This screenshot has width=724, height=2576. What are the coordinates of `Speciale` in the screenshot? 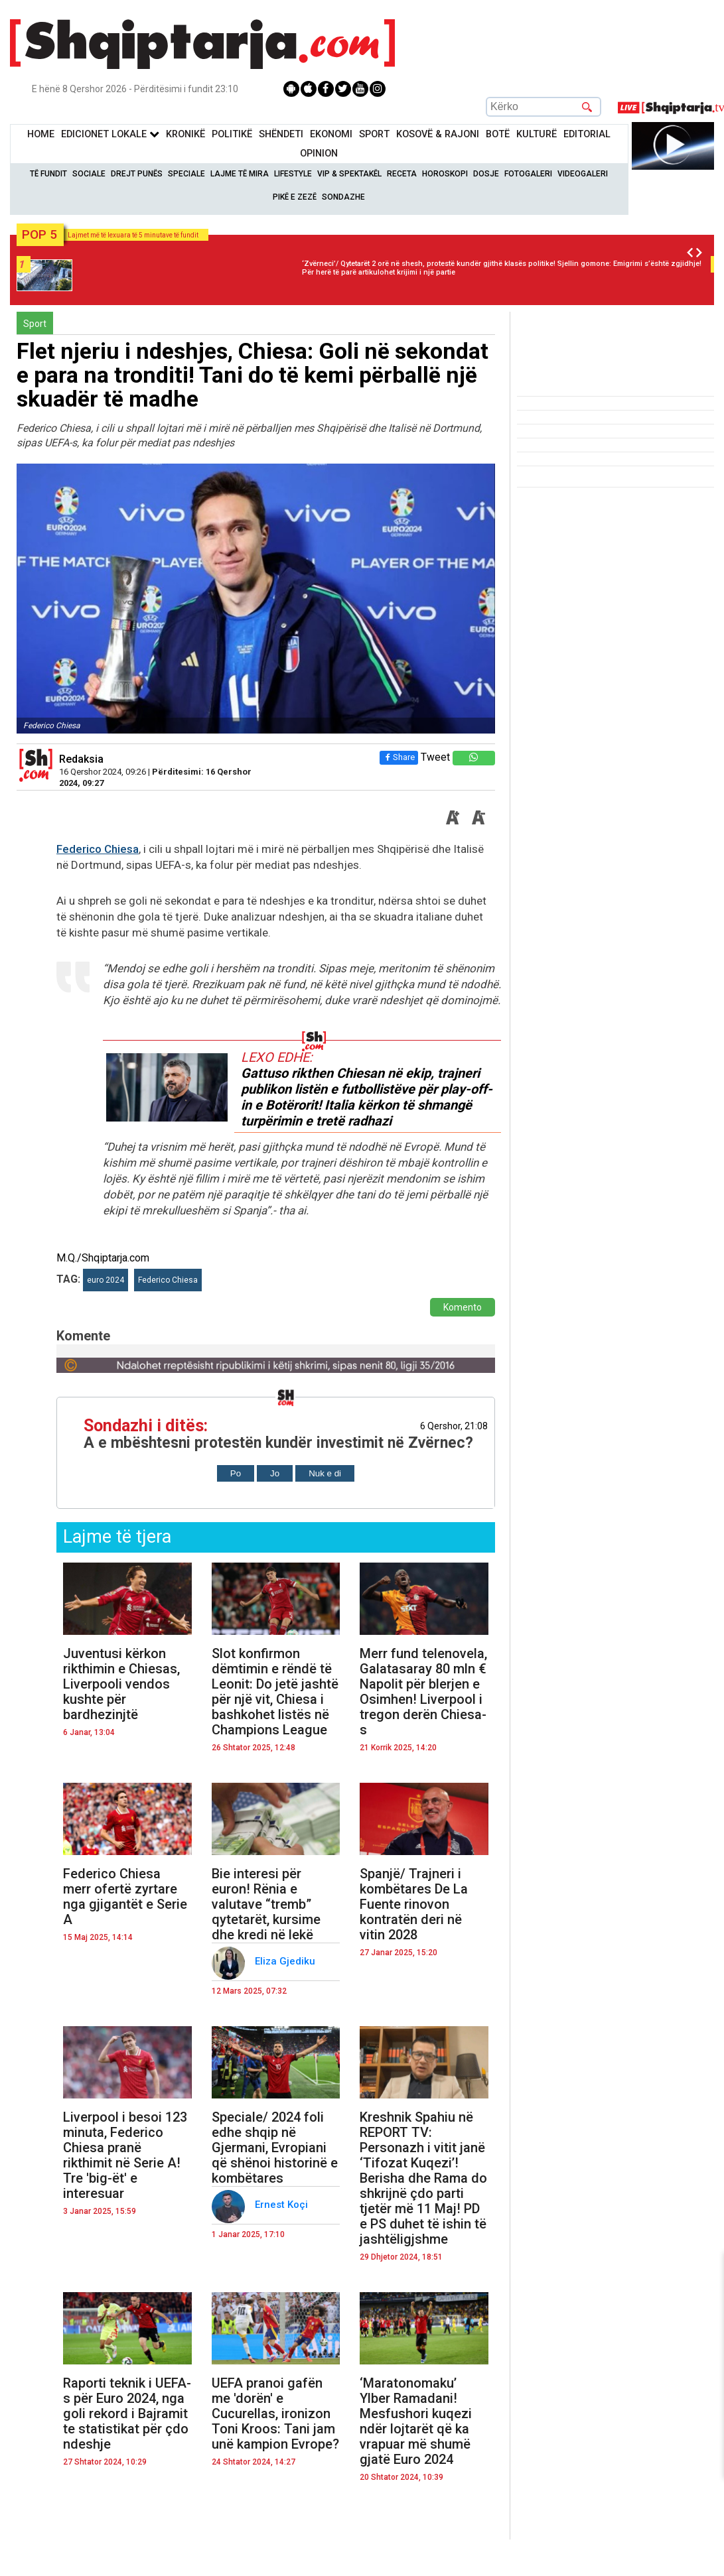 It's located at (186, 173).